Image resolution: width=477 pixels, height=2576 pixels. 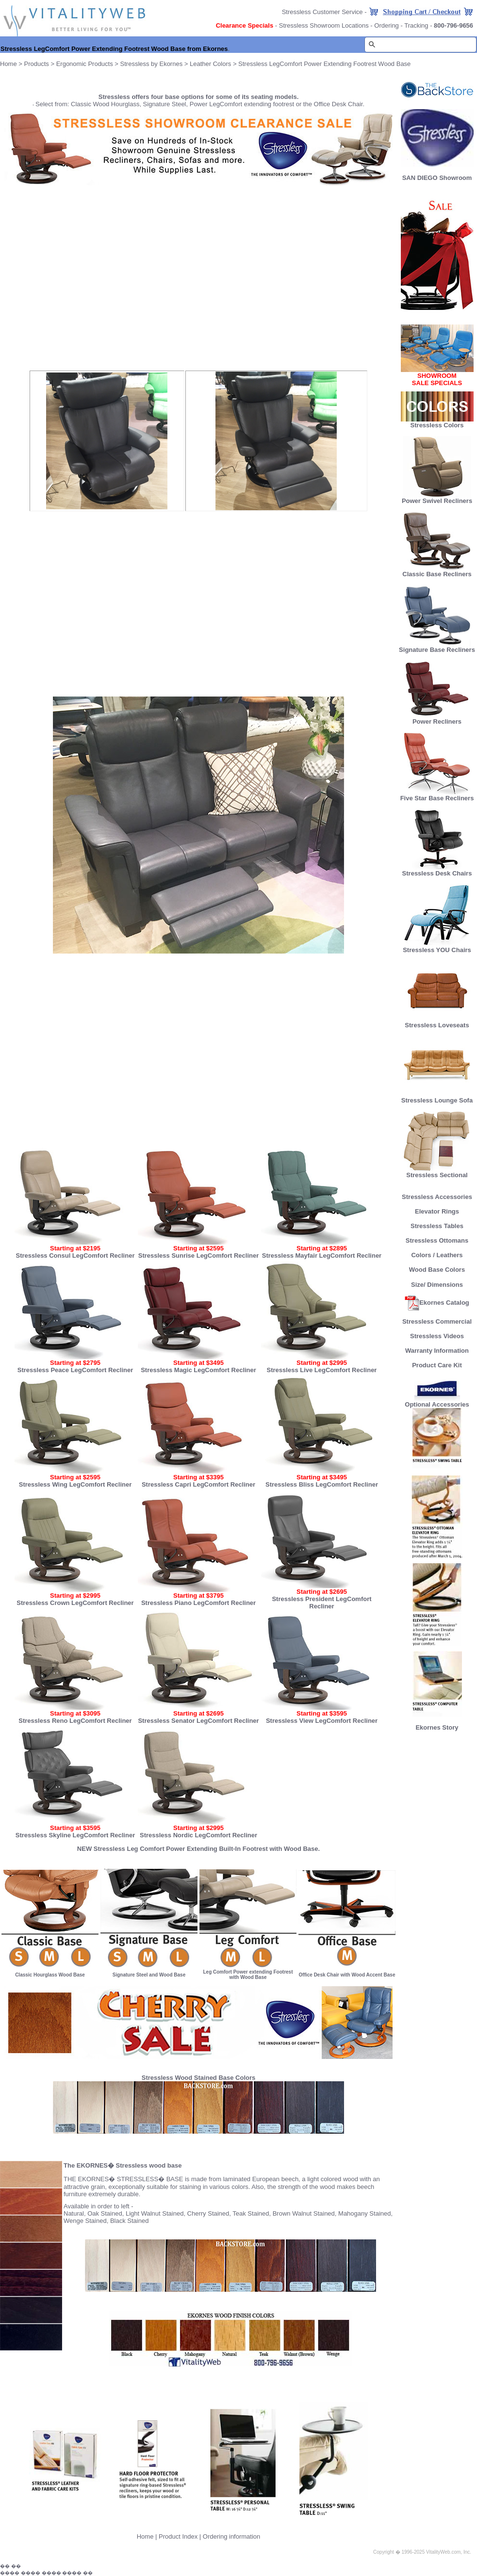 I want to click on Stressless View LegComfort Recliner, so click(x=322, y=1720).